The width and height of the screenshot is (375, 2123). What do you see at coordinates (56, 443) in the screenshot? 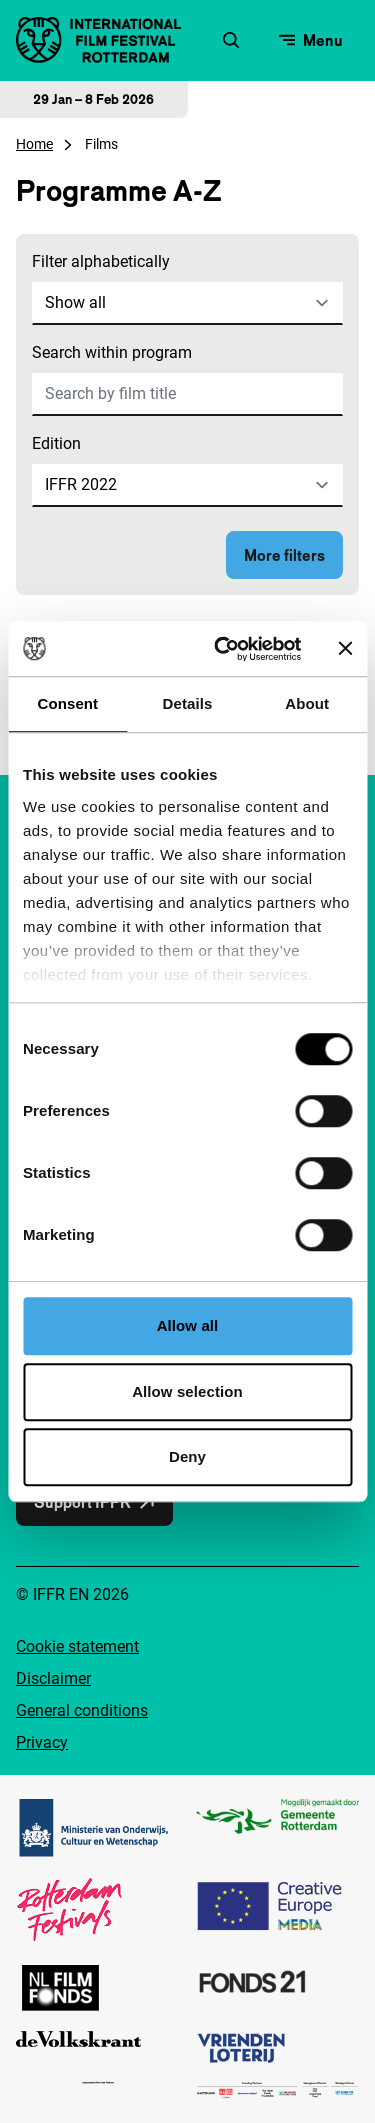
I see `Edition` at bounding box center [56, 443].